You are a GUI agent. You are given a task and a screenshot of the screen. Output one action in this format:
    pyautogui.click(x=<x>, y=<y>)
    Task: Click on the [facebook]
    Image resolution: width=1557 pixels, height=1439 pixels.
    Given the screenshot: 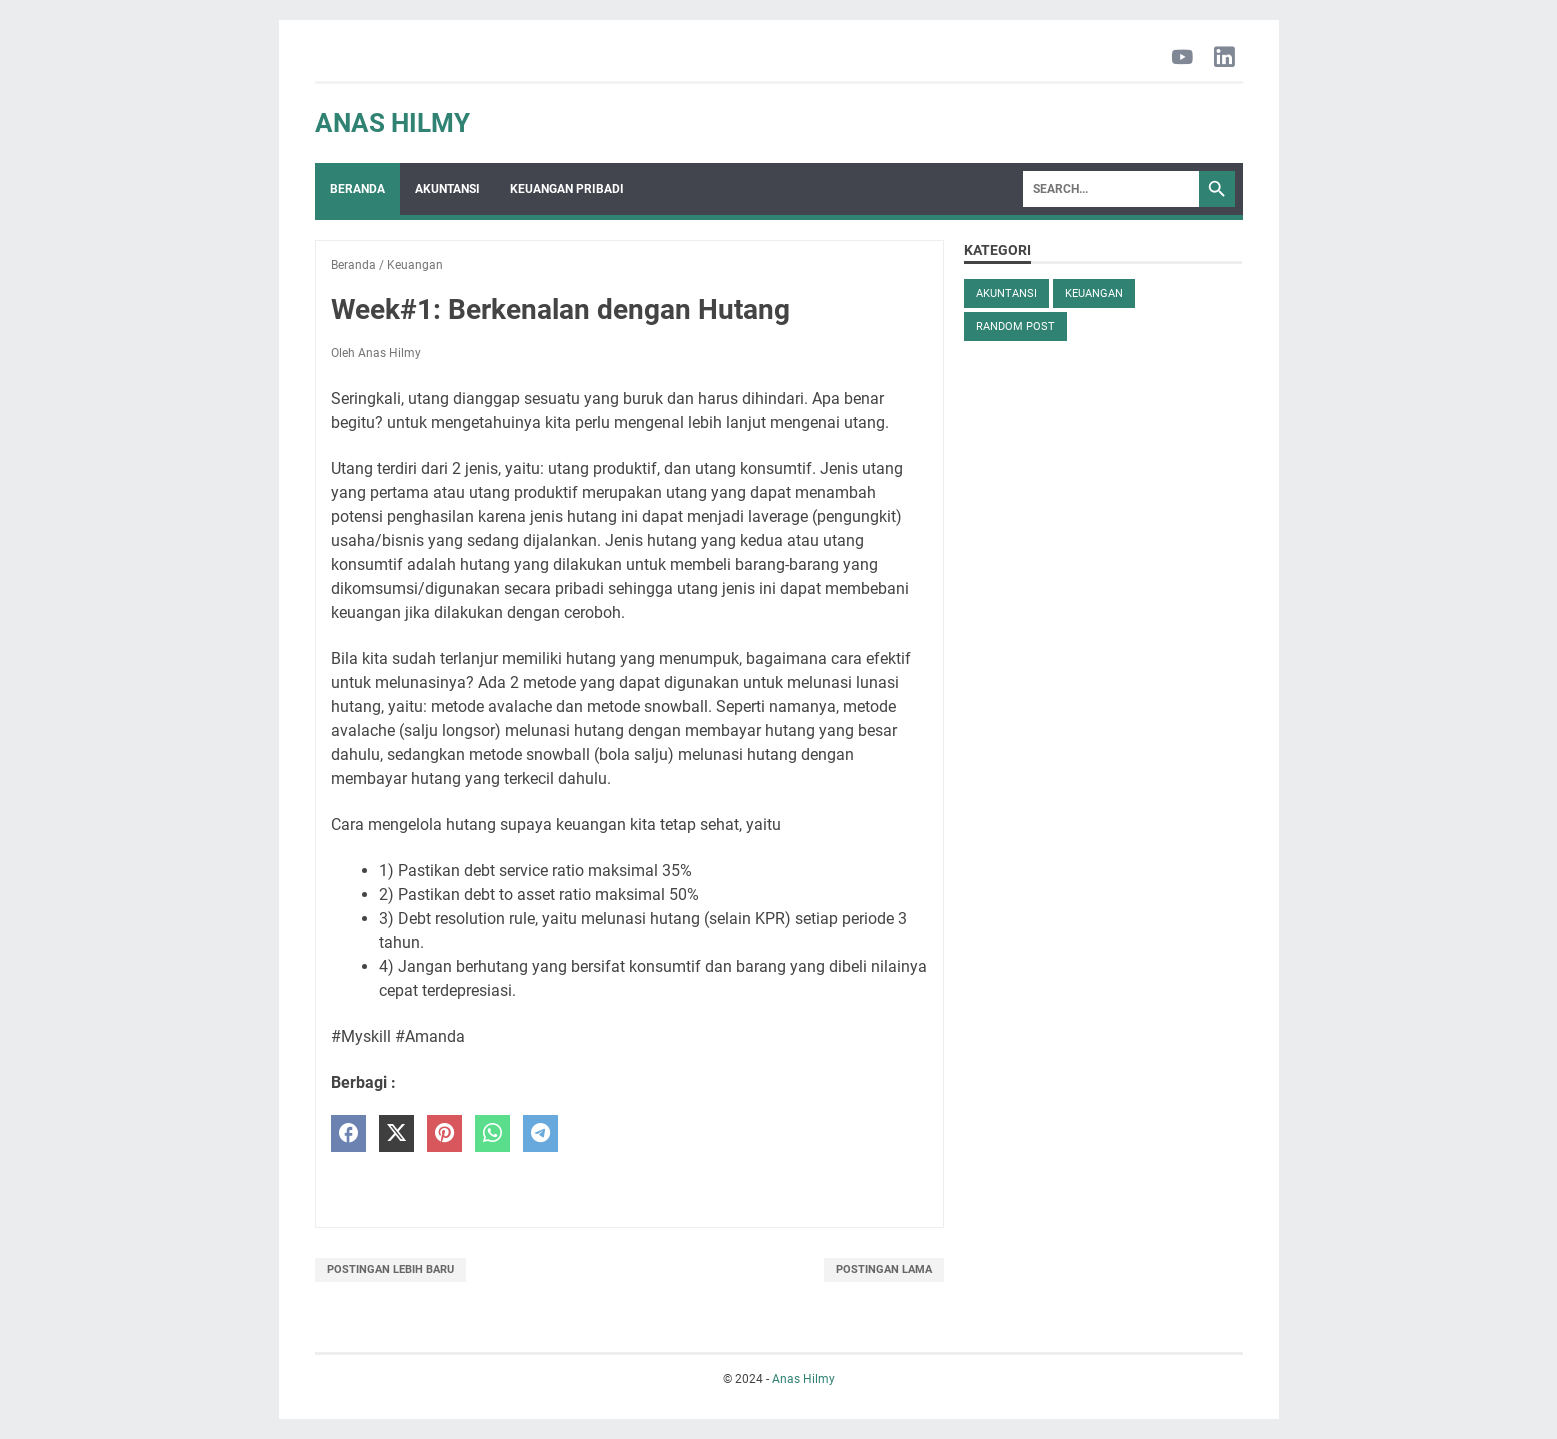 What is the action you would take?
    pyautogui.click(x=348, y=1133)
    